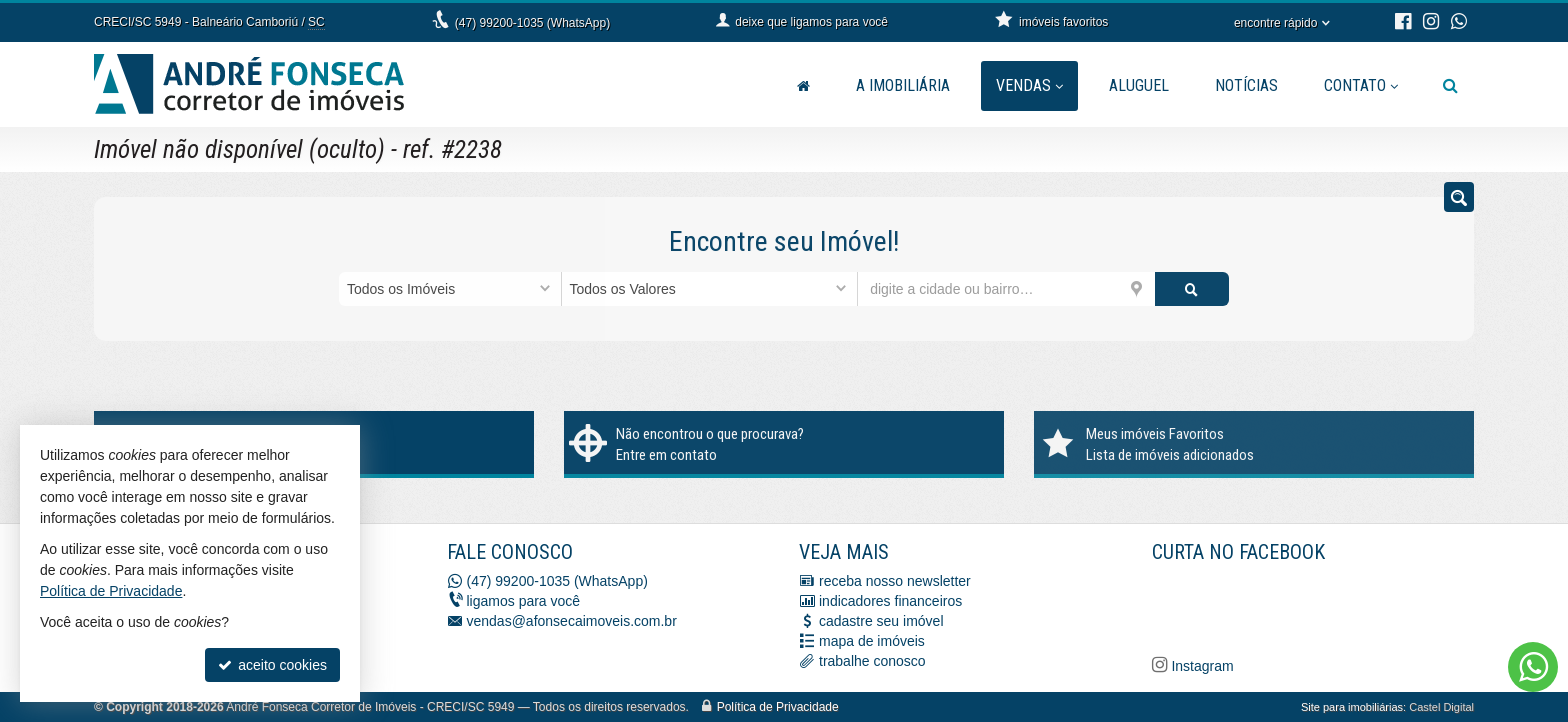 This screenshot has height=722, width=1568. Describe the element at coordinates (1361, 85) in the screenshot. I see `Contato` at that location.